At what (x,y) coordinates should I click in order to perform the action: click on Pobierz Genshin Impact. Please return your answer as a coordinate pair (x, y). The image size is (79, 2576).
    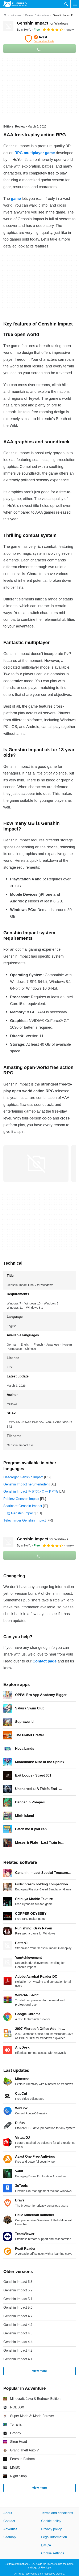
    Looking at the image, I should click on (21, 1499).